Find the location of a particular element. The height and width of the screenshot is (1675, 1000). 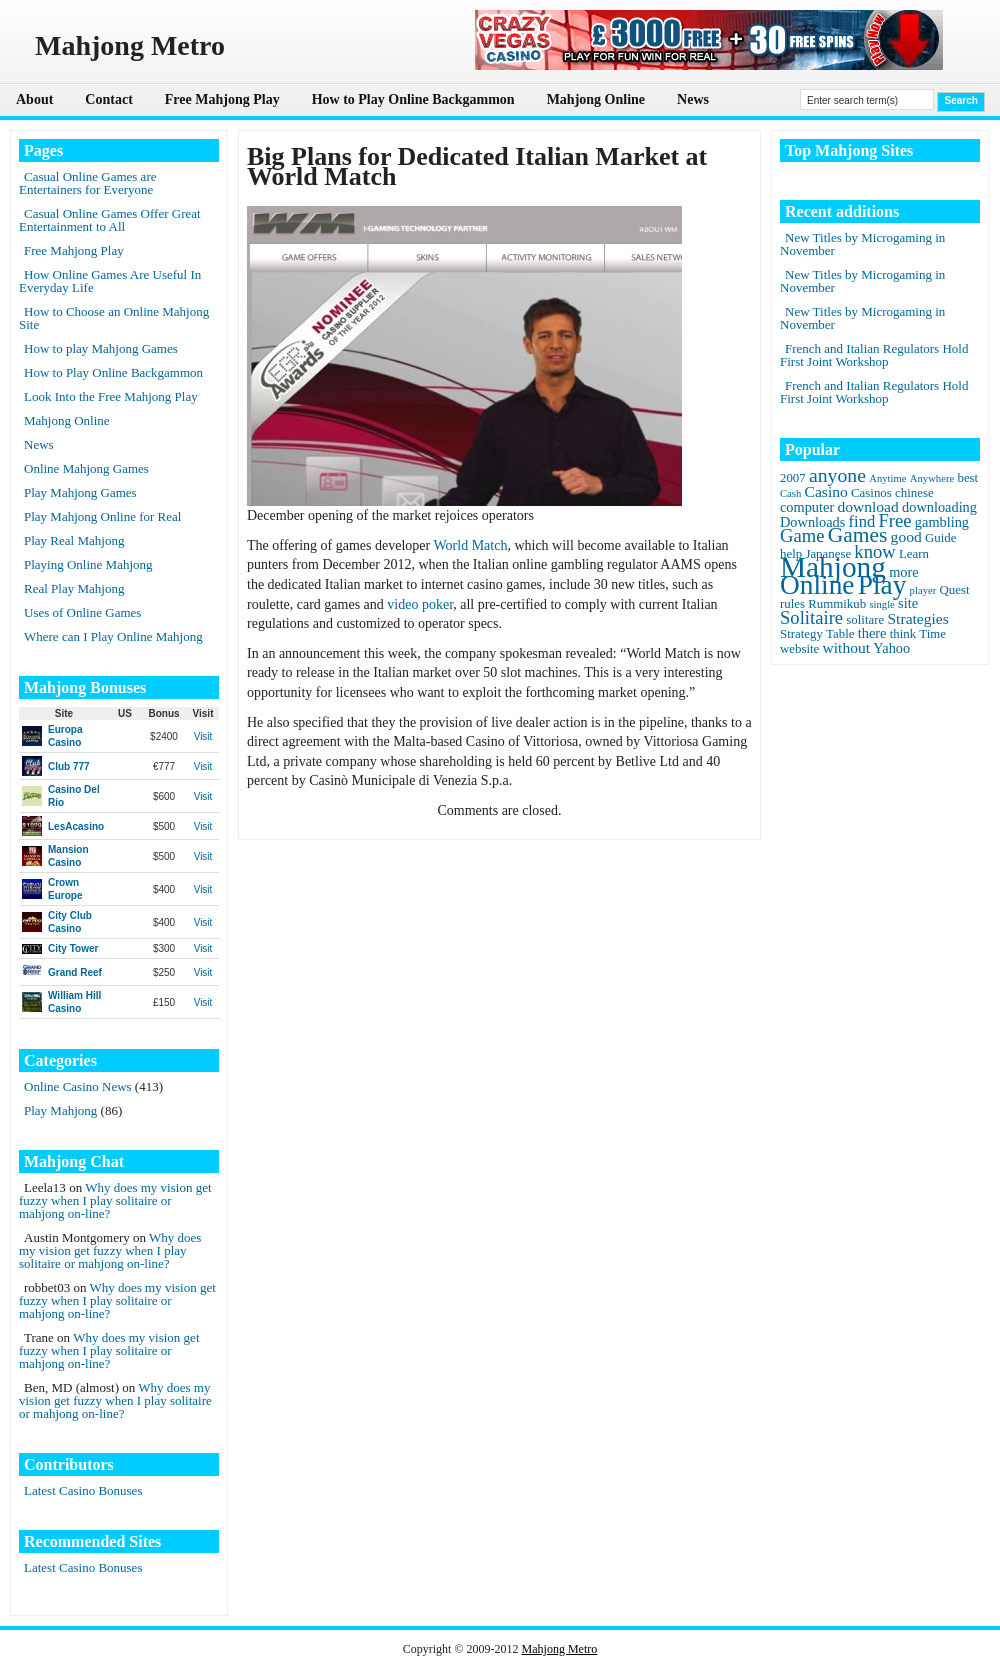

Game [Game (8 items)] is located at coordinates (802, 535).